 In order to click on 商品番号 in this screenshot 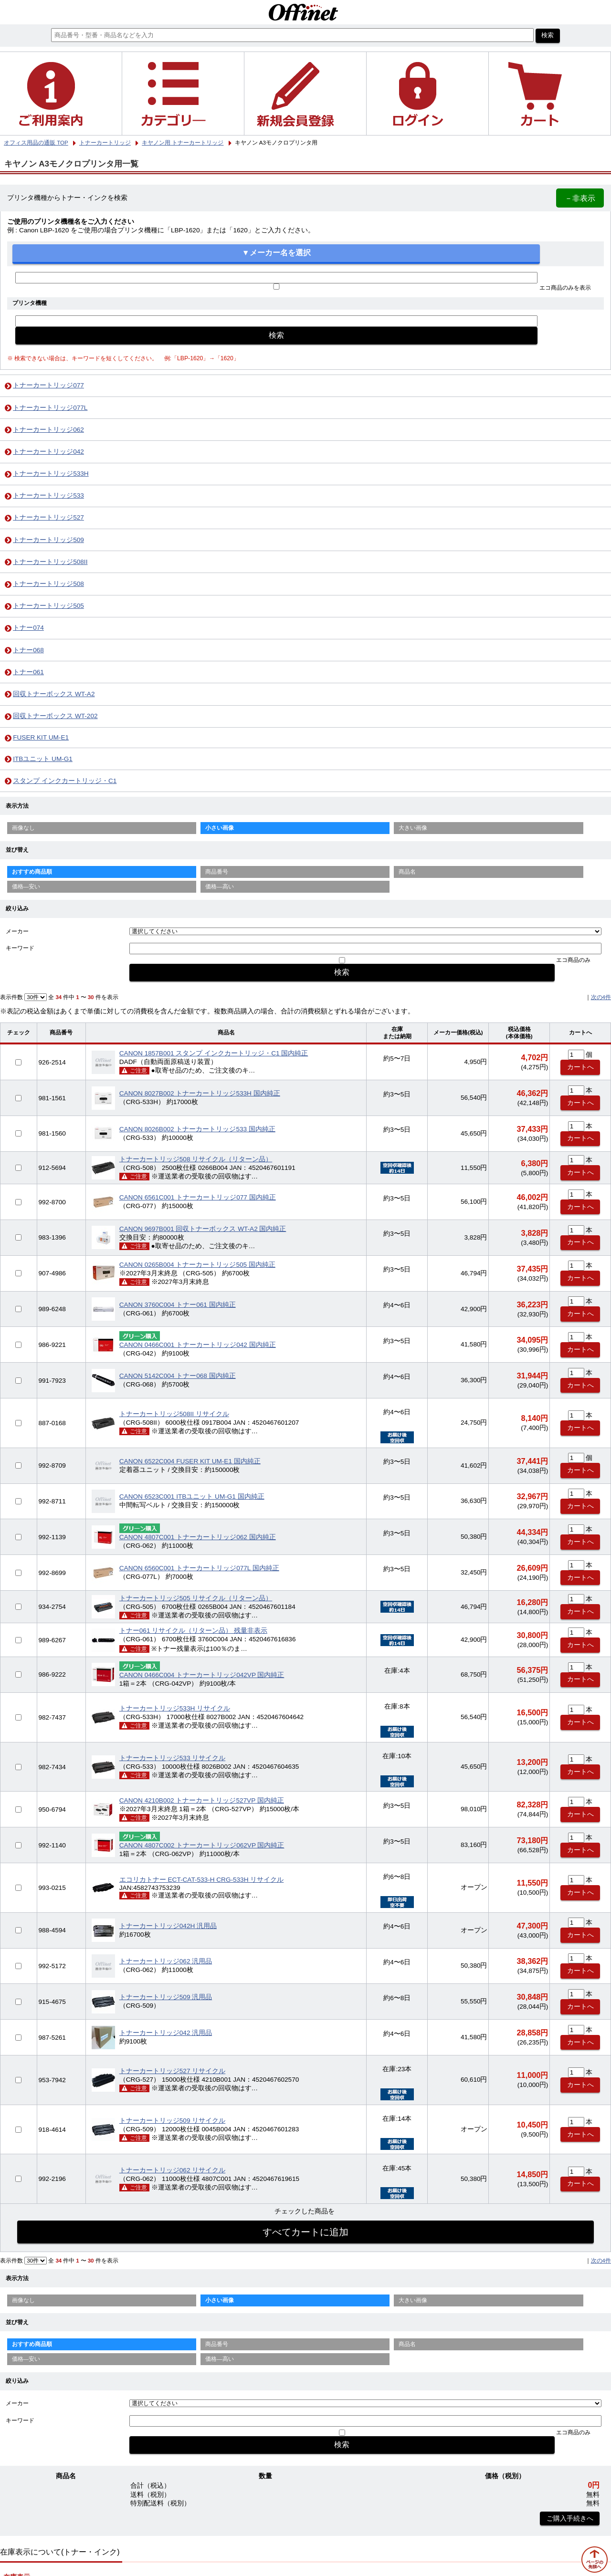, I will do `click(216, 872)`.